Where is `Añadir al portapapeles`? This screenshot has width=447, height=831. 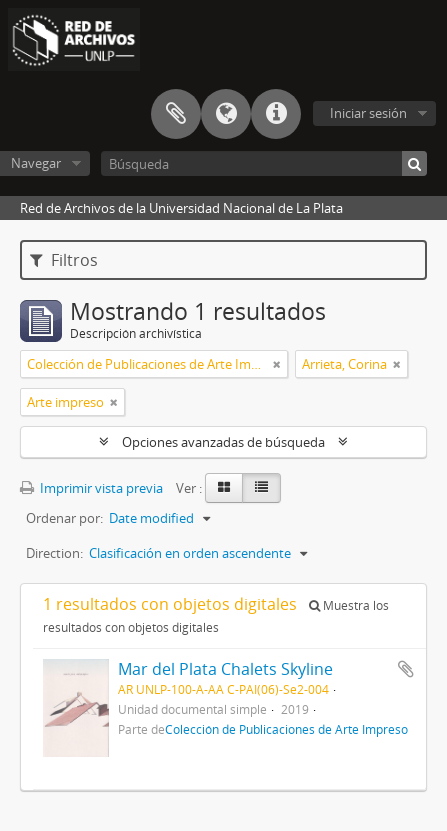 Añadir al portapapeles is located at coordinates (406, 669).